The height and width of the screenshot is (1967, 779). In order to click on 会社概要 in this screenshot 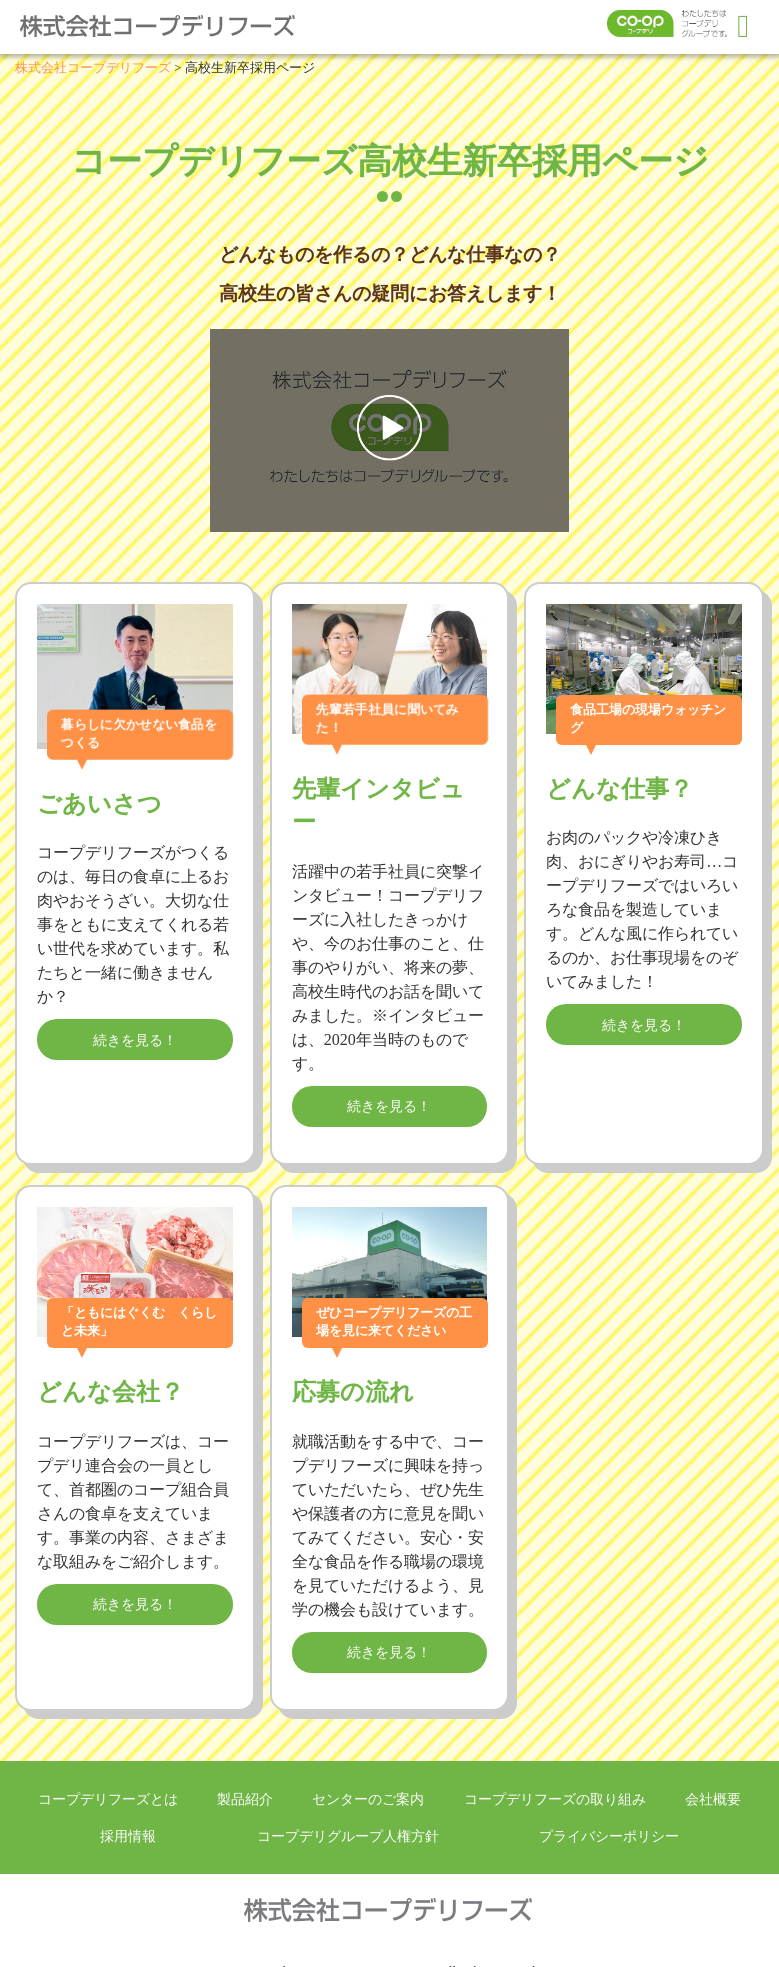, I will do `click(713, 1799)`.